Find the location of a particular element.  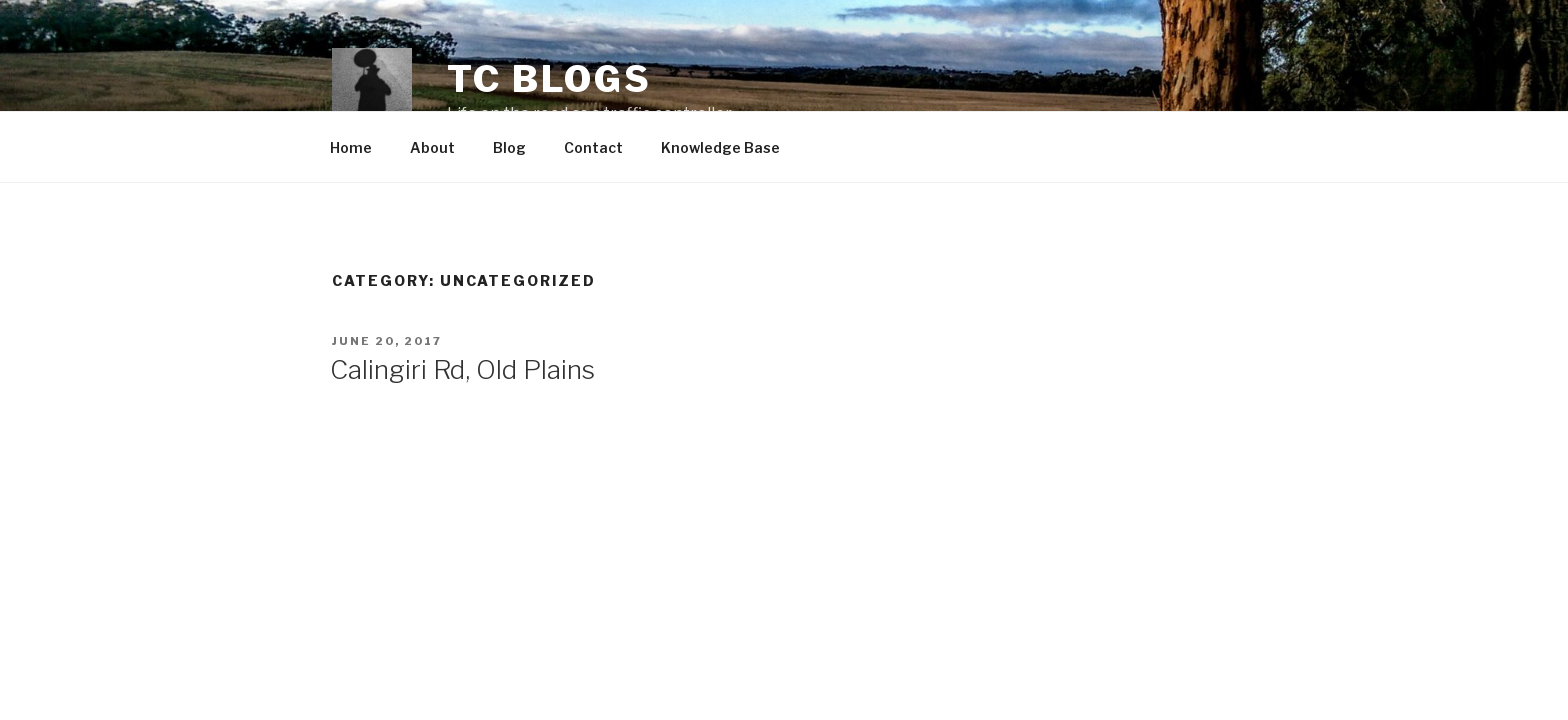

TC Blogs is located at coordinates (549, 79).